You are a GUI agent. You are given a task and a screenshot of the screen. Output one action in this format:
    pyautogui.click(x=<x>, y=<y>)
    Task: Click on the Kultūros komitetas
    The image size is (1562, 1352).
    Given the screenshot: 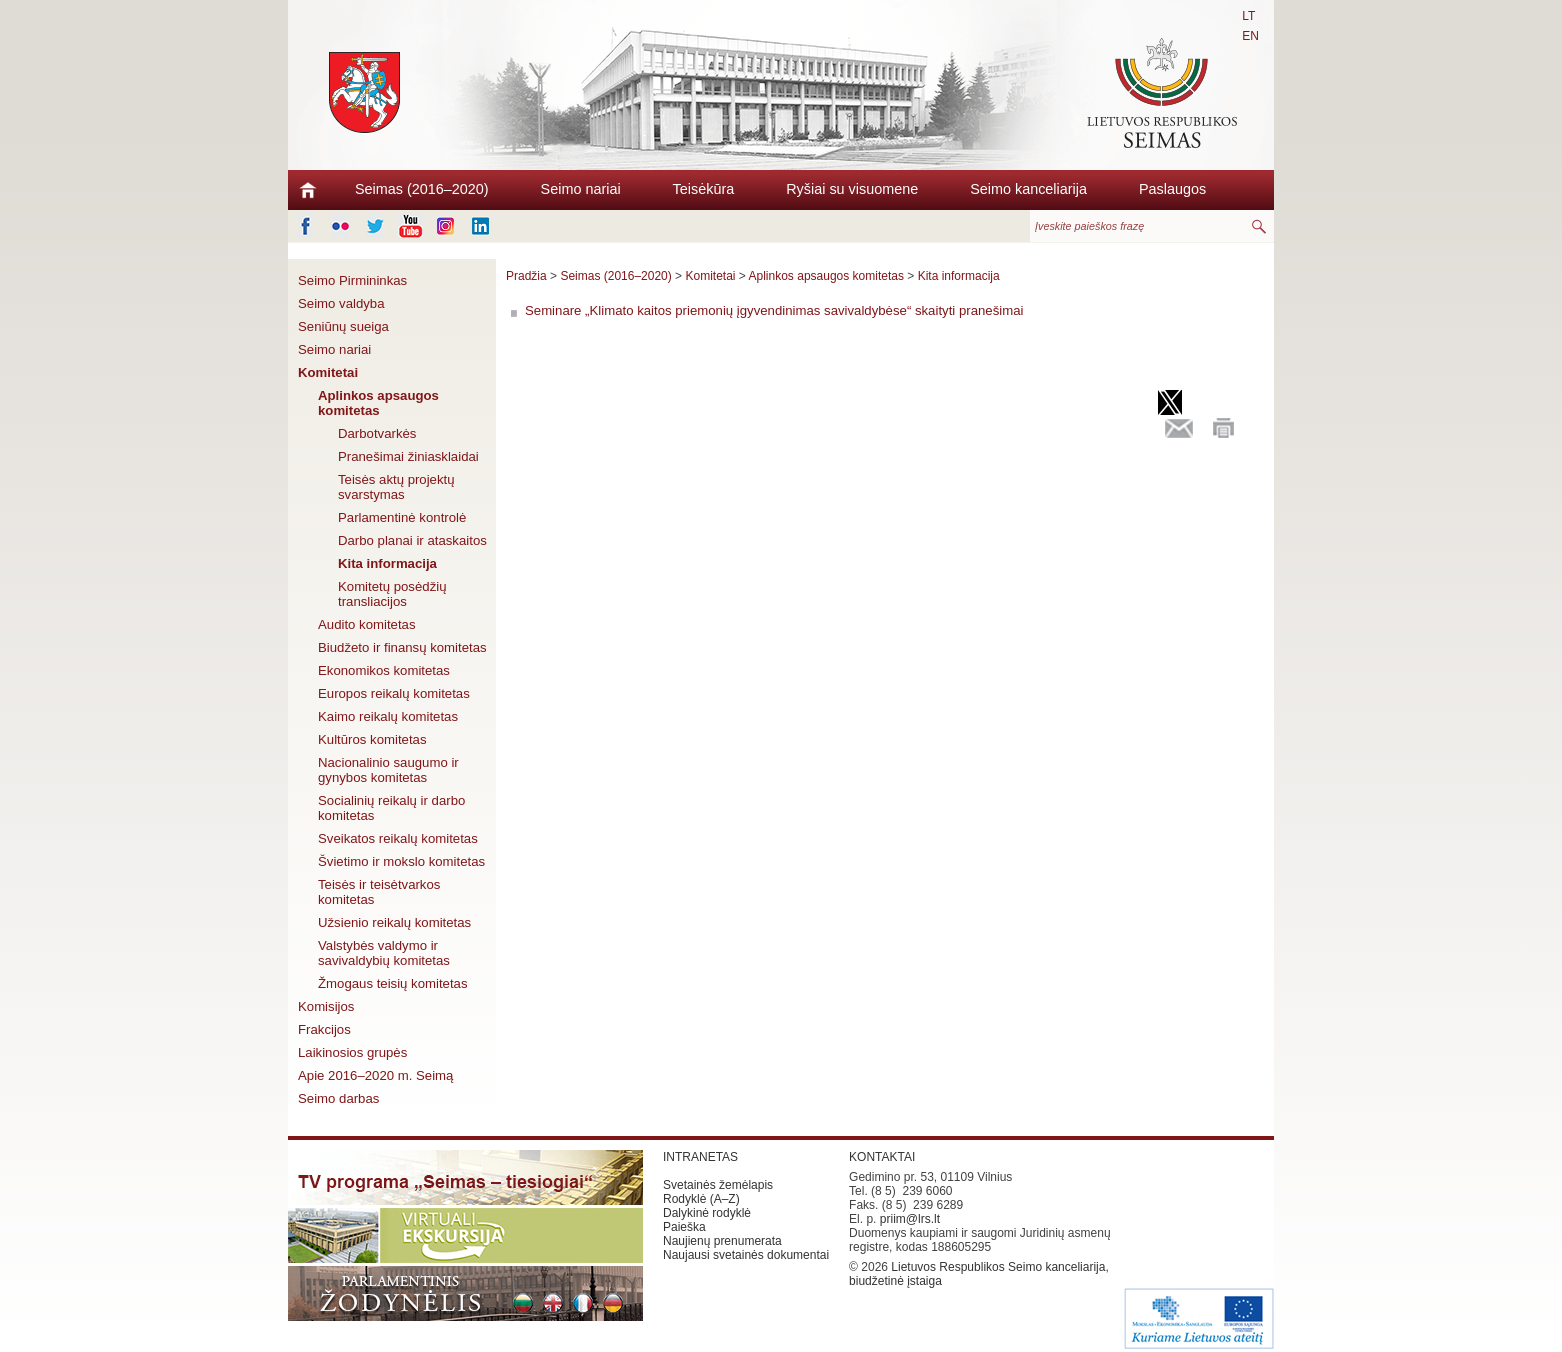 What is the action you would take?
    pyautogui.click(x=372, y=739)
    